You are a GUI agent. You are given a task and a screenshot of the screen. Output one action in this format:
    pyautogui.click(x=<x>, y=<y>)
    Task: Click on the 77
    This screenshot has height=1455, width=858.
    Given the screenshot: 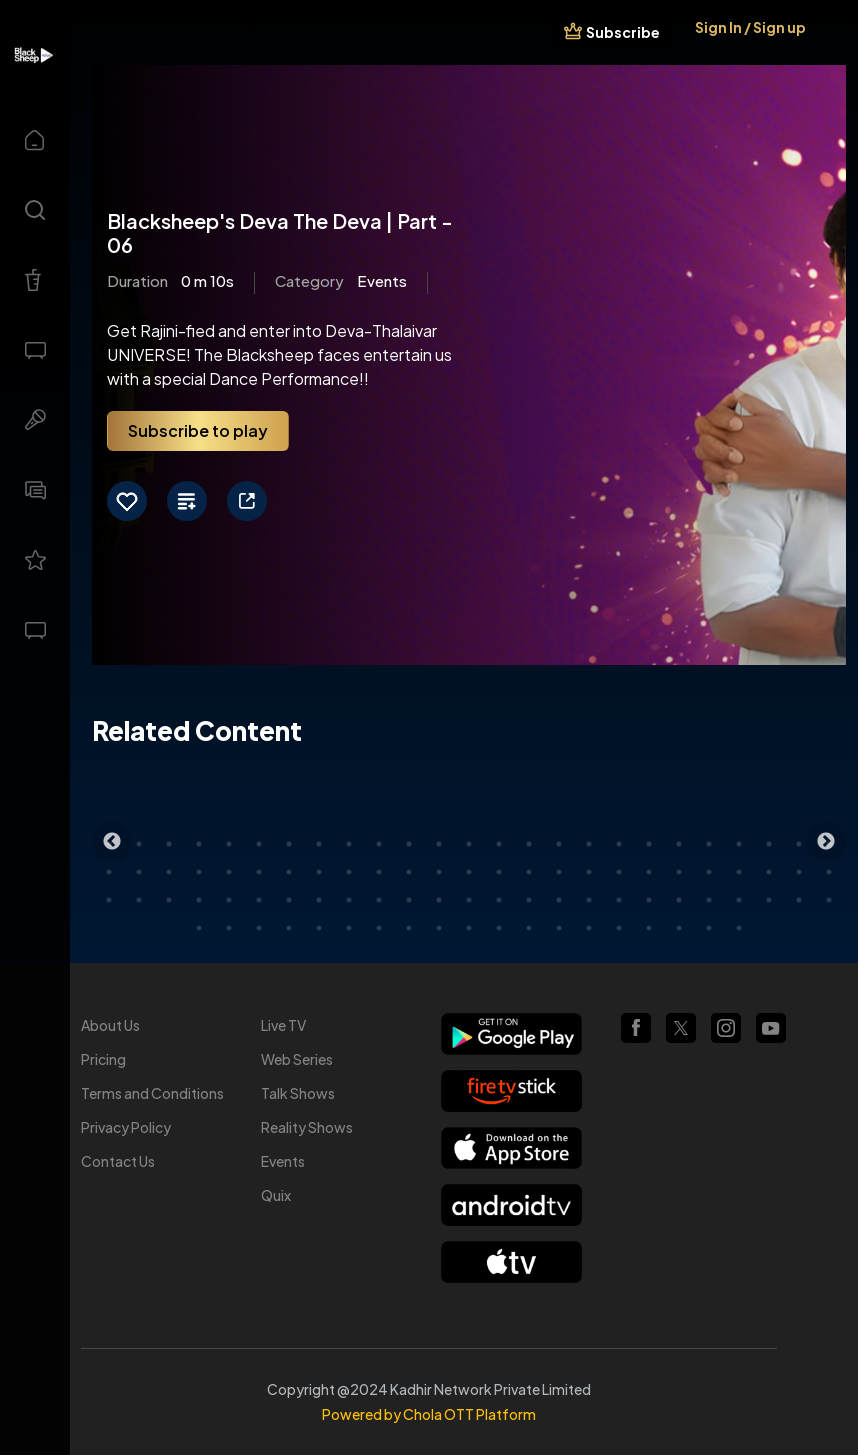 What is the action you would take?
    pyautogui.click(x=229, y=928)
    